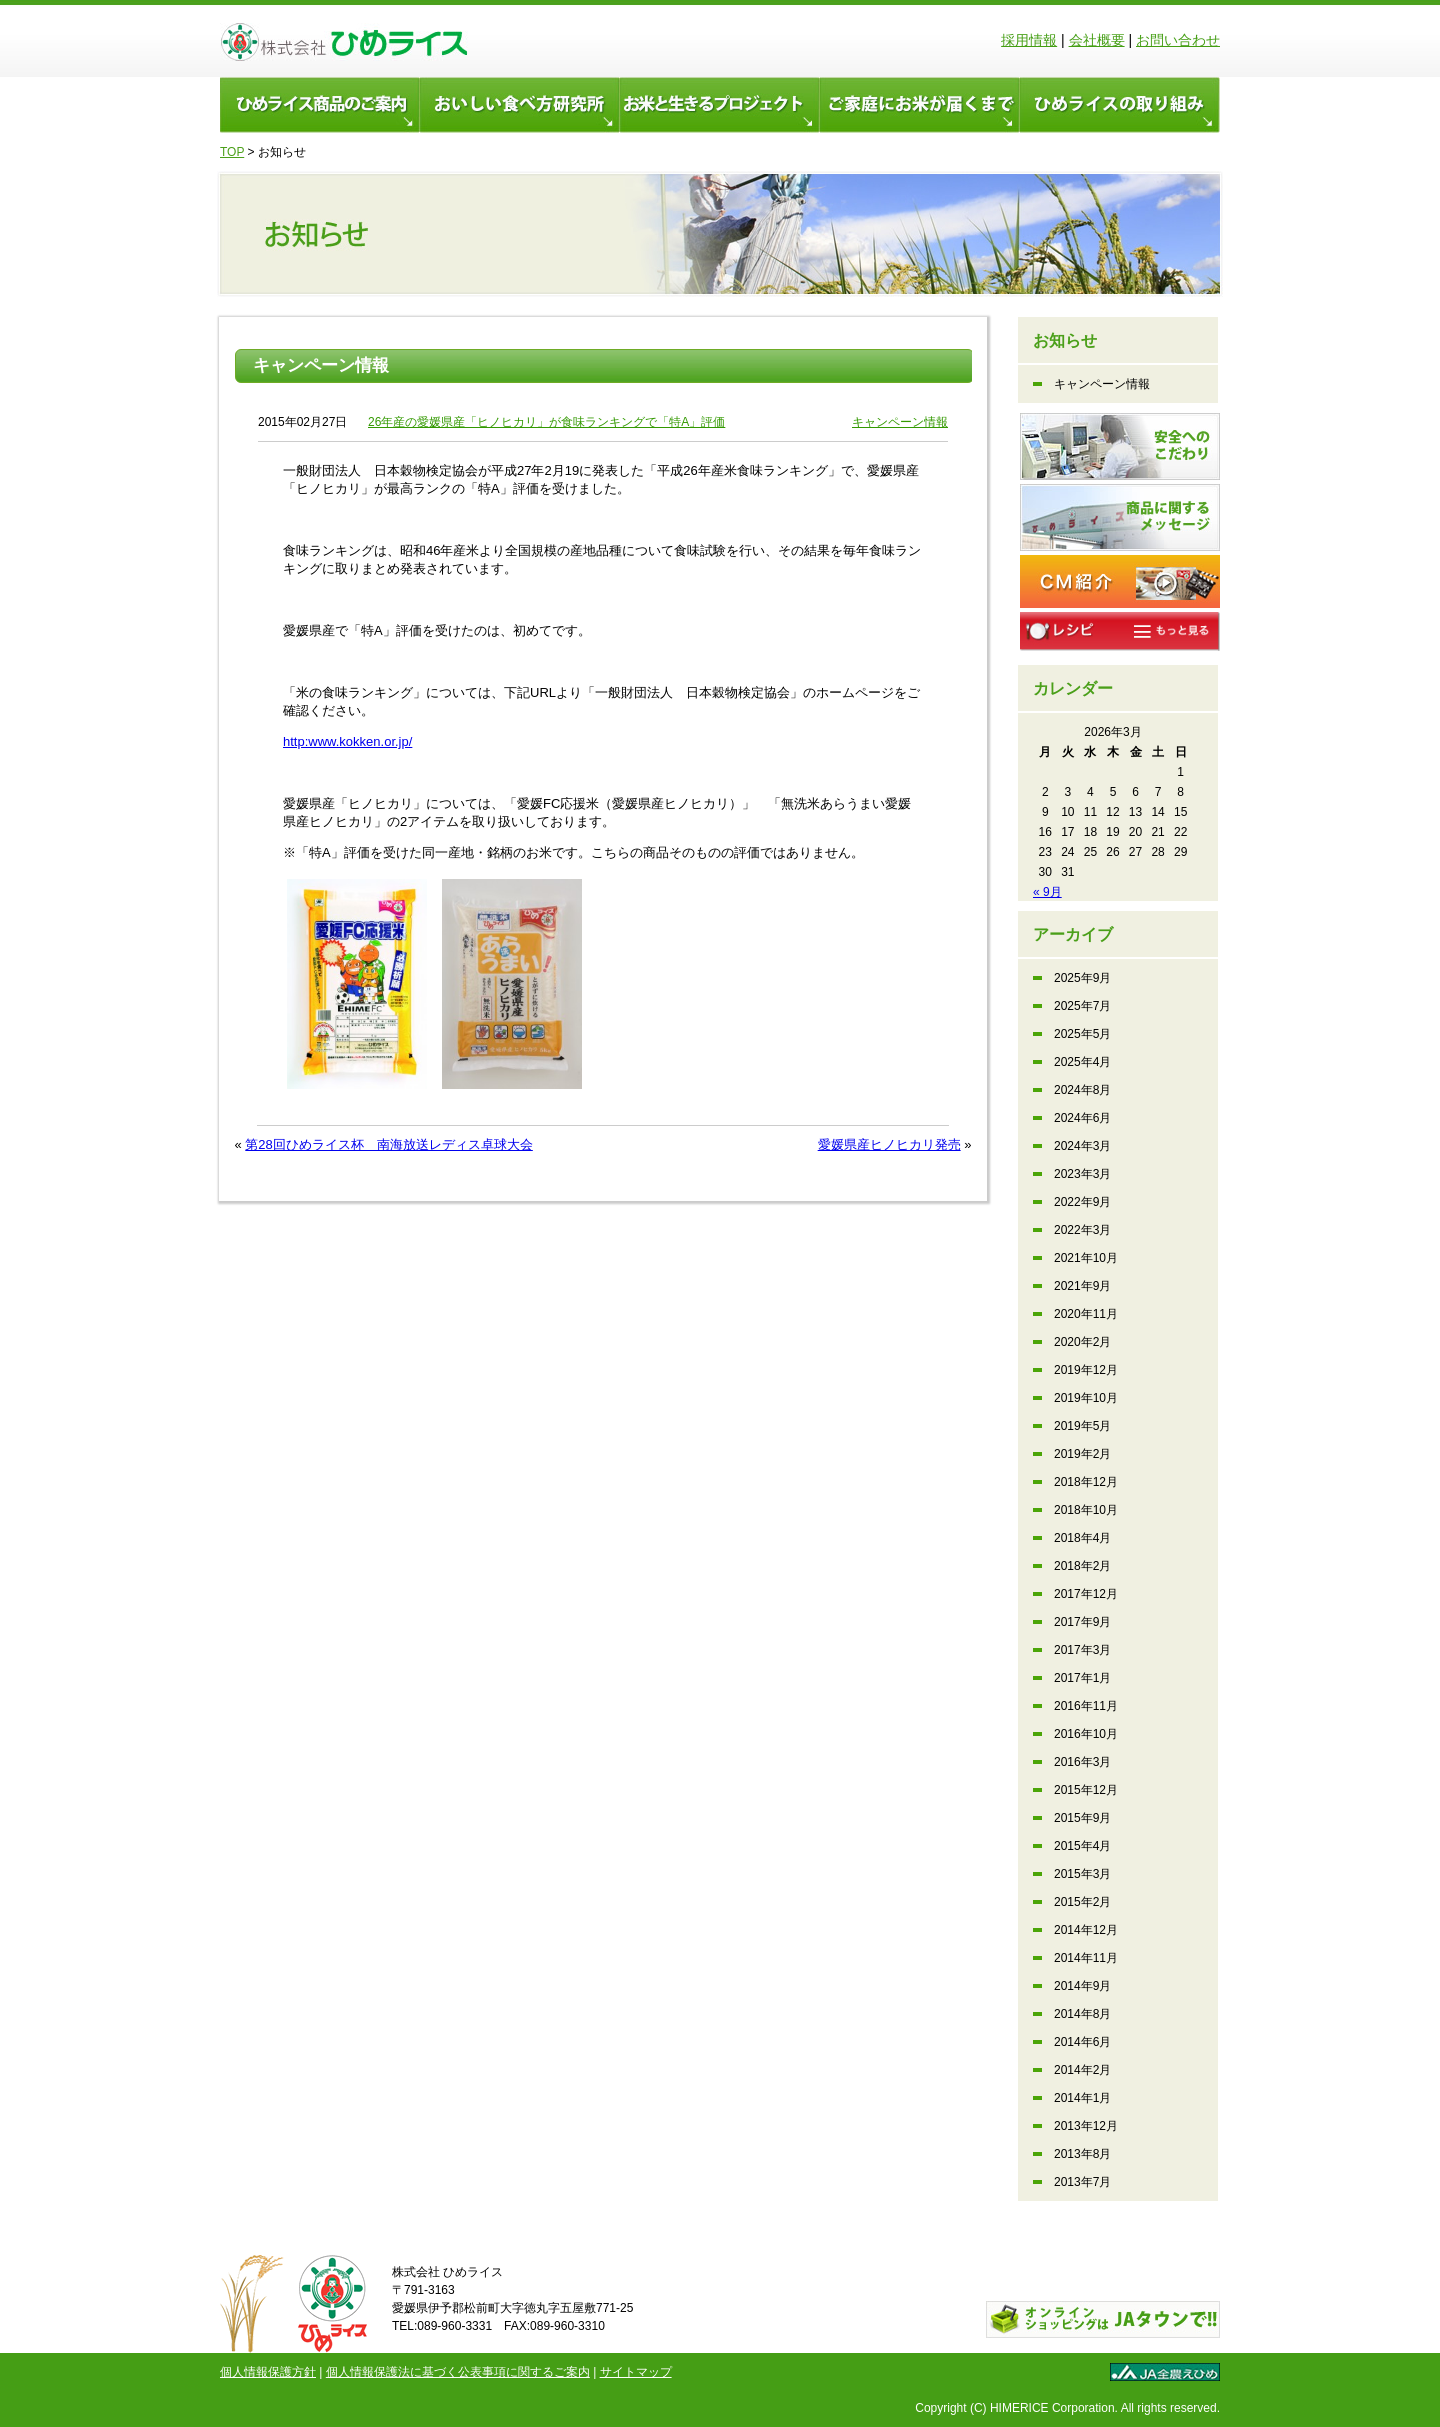 The width and height of the screenshot is (1440, 2427). Describe the element at coordinates (1082, 1342) in the screenshot. I see `2020年2月` at that location.